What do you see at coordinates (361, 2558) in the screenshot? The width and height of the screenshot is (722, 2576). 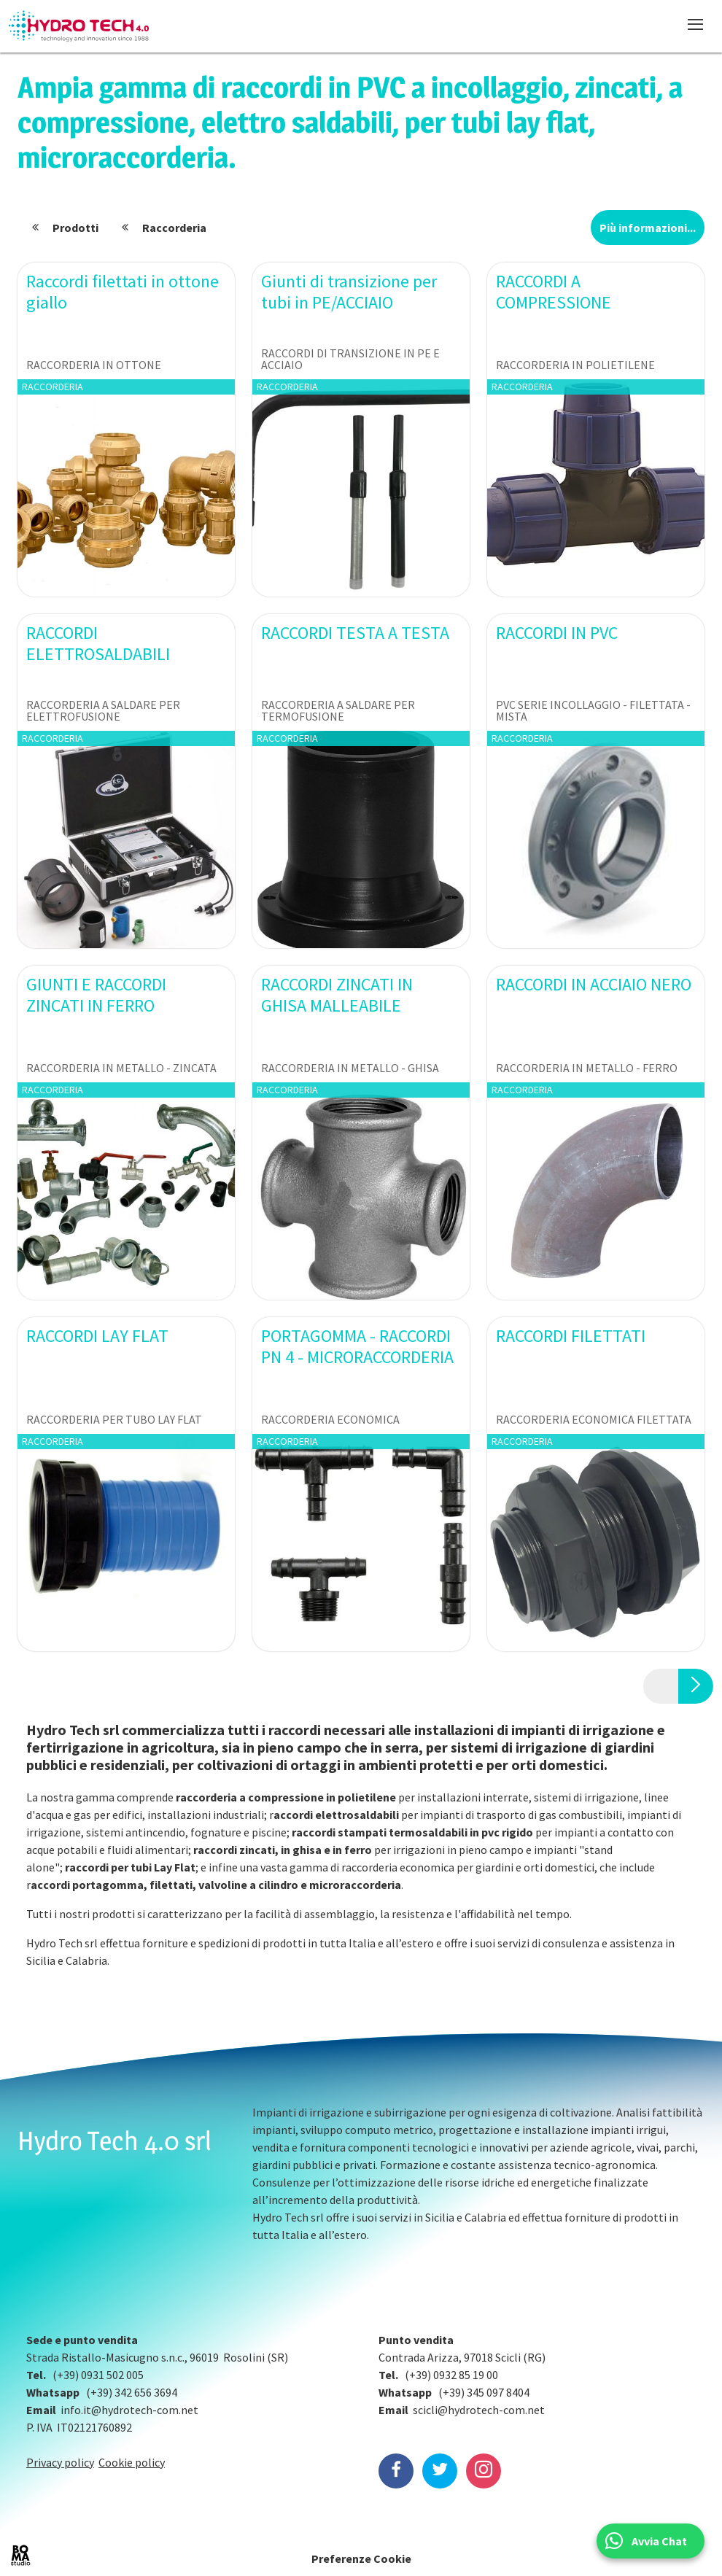 I see `Preferenze Cookie` at bounding box center [361, 2558].